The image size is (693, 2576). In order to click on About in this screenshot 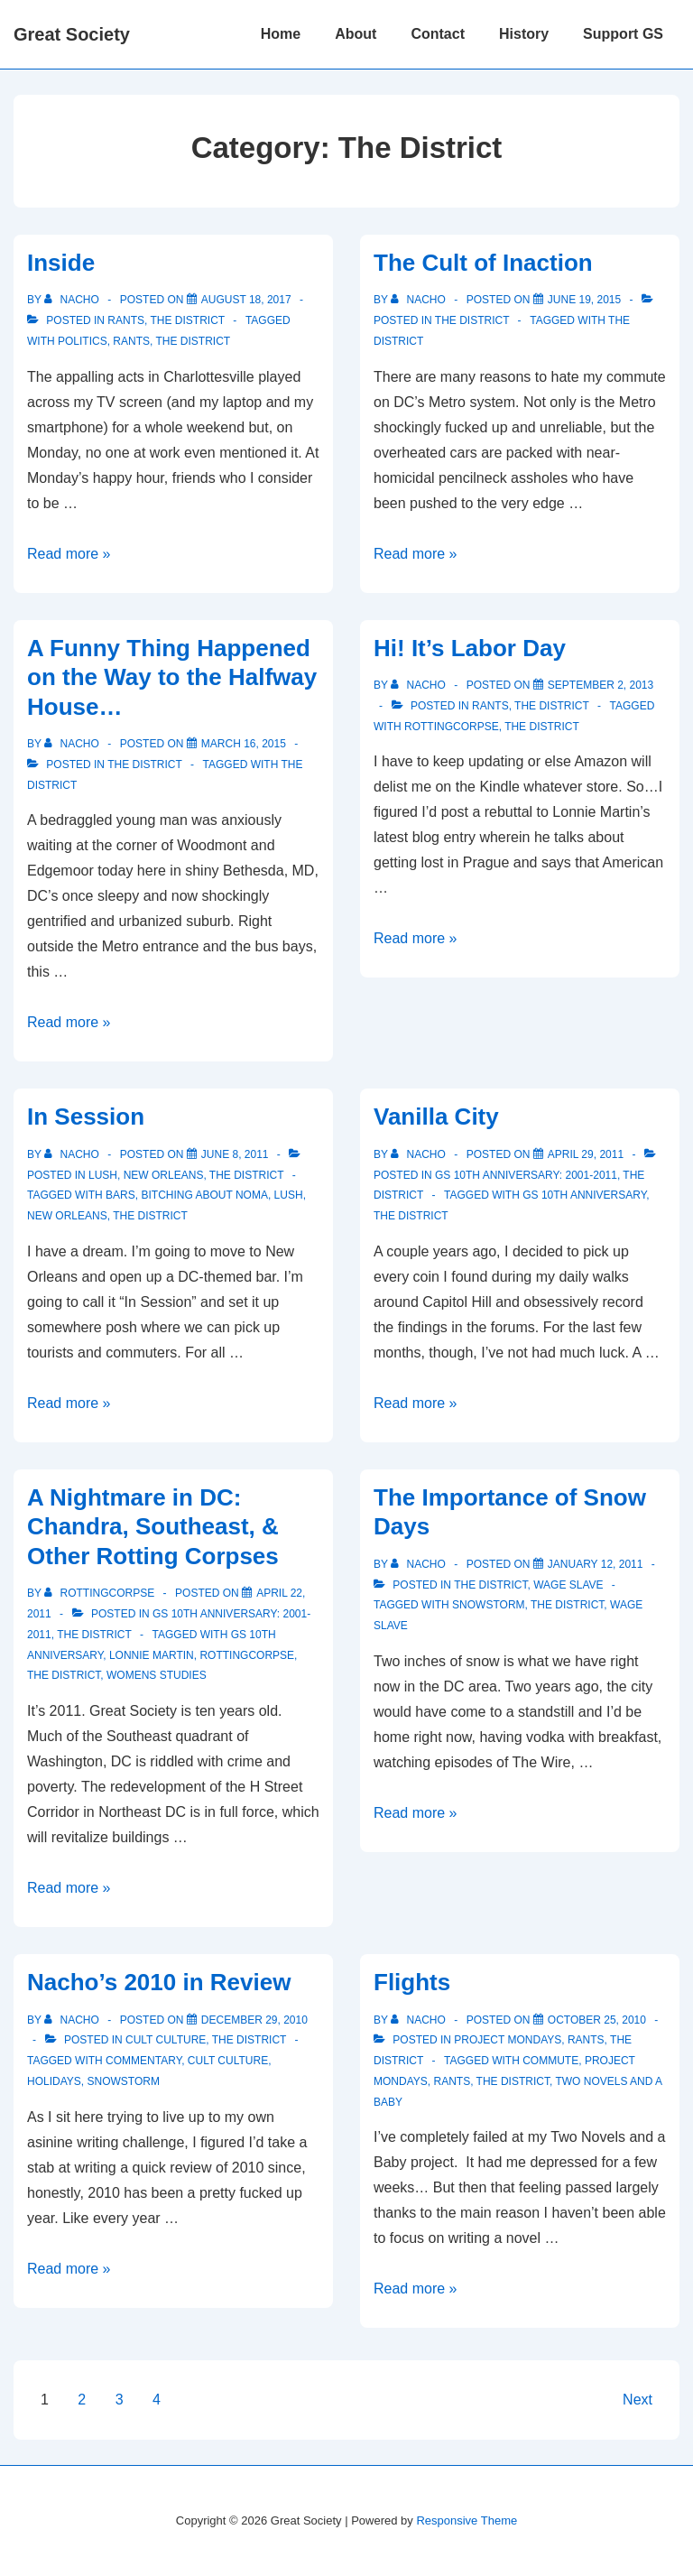, I will do `click(355, 34)`.